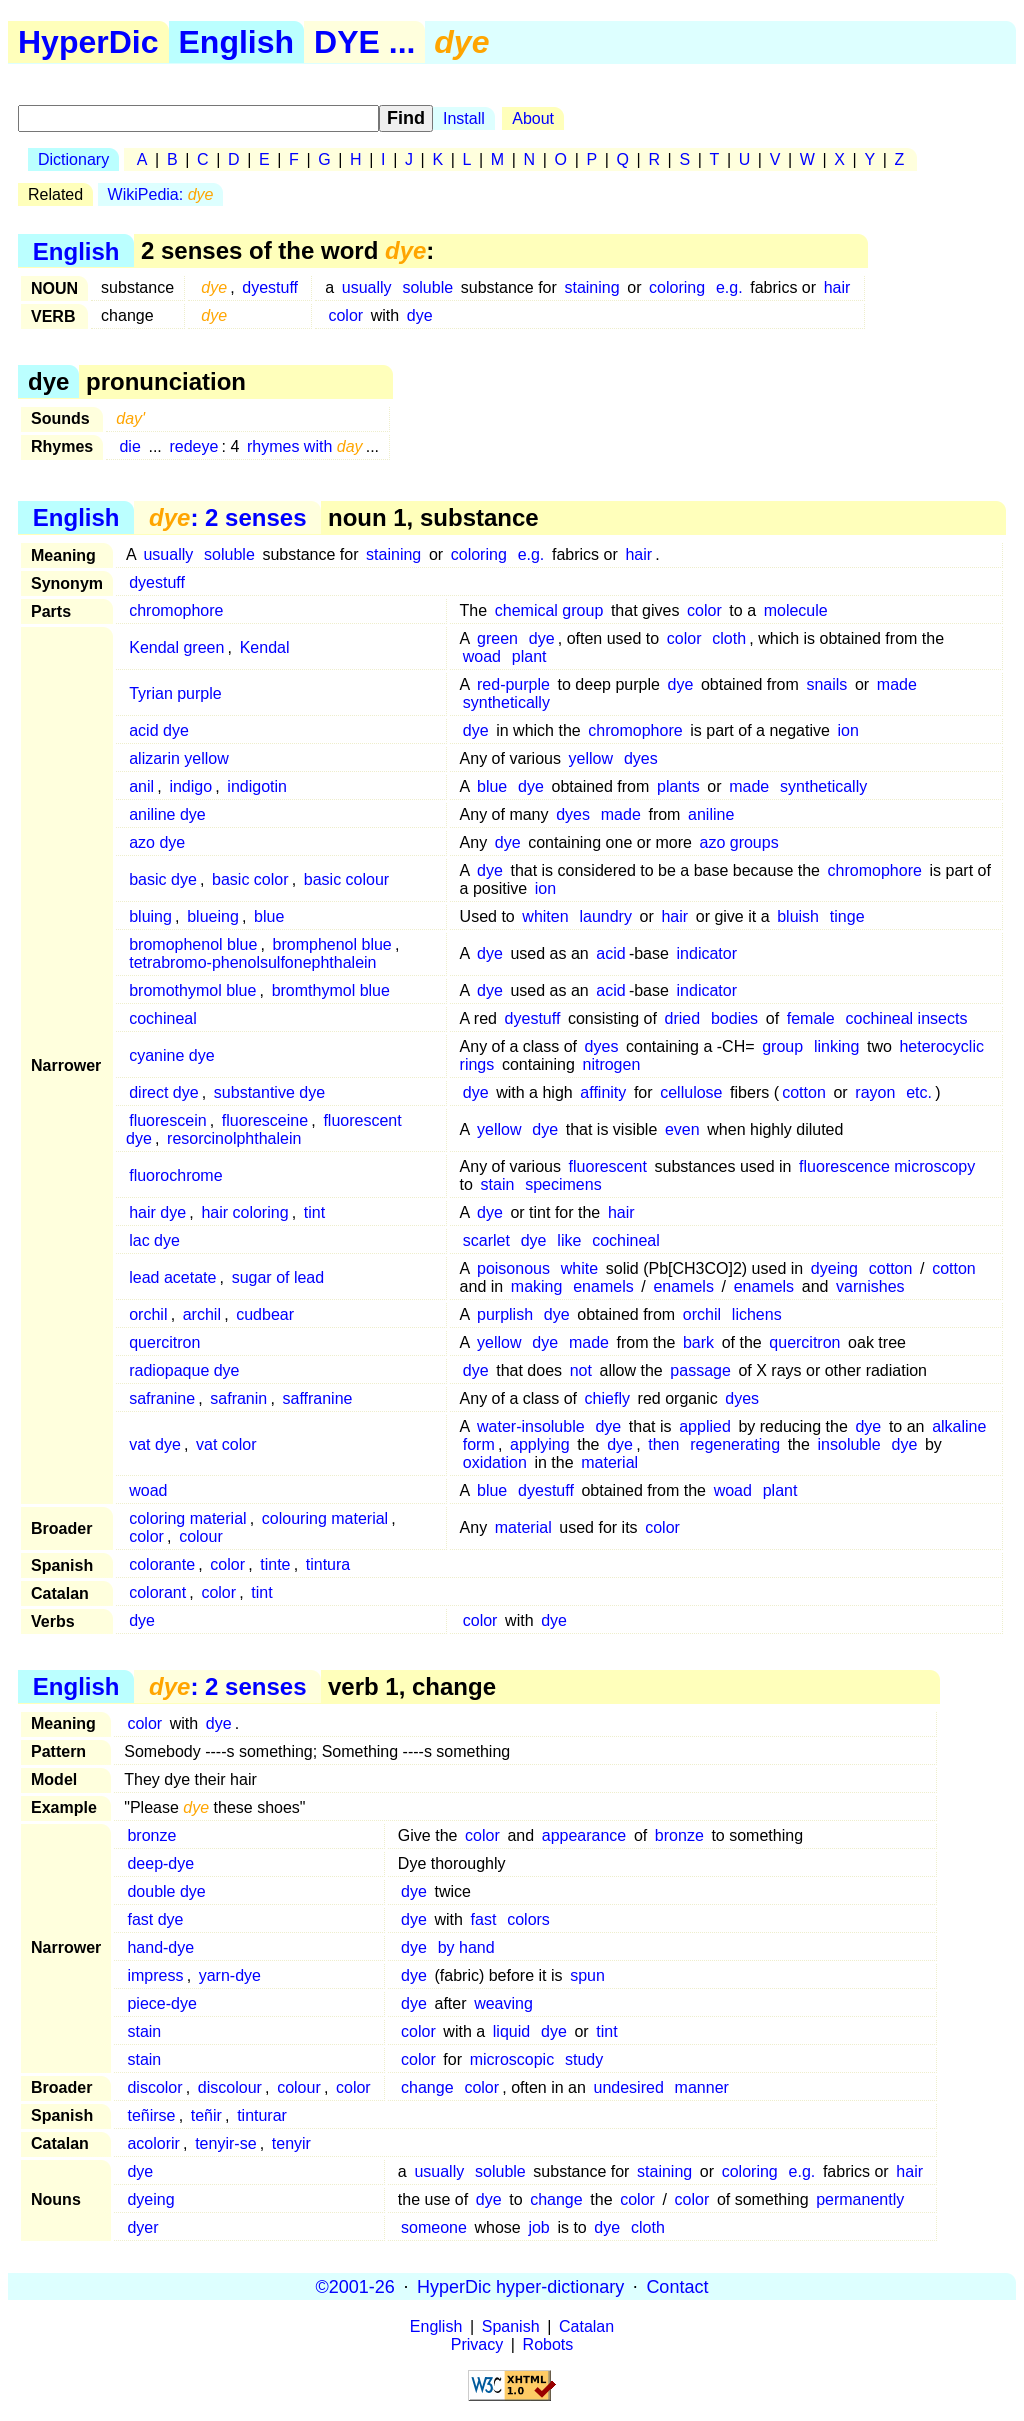 Image resolution: width=1024 pixels, height=2421 pixels. I want to click on red-purple, so click(513, 684).